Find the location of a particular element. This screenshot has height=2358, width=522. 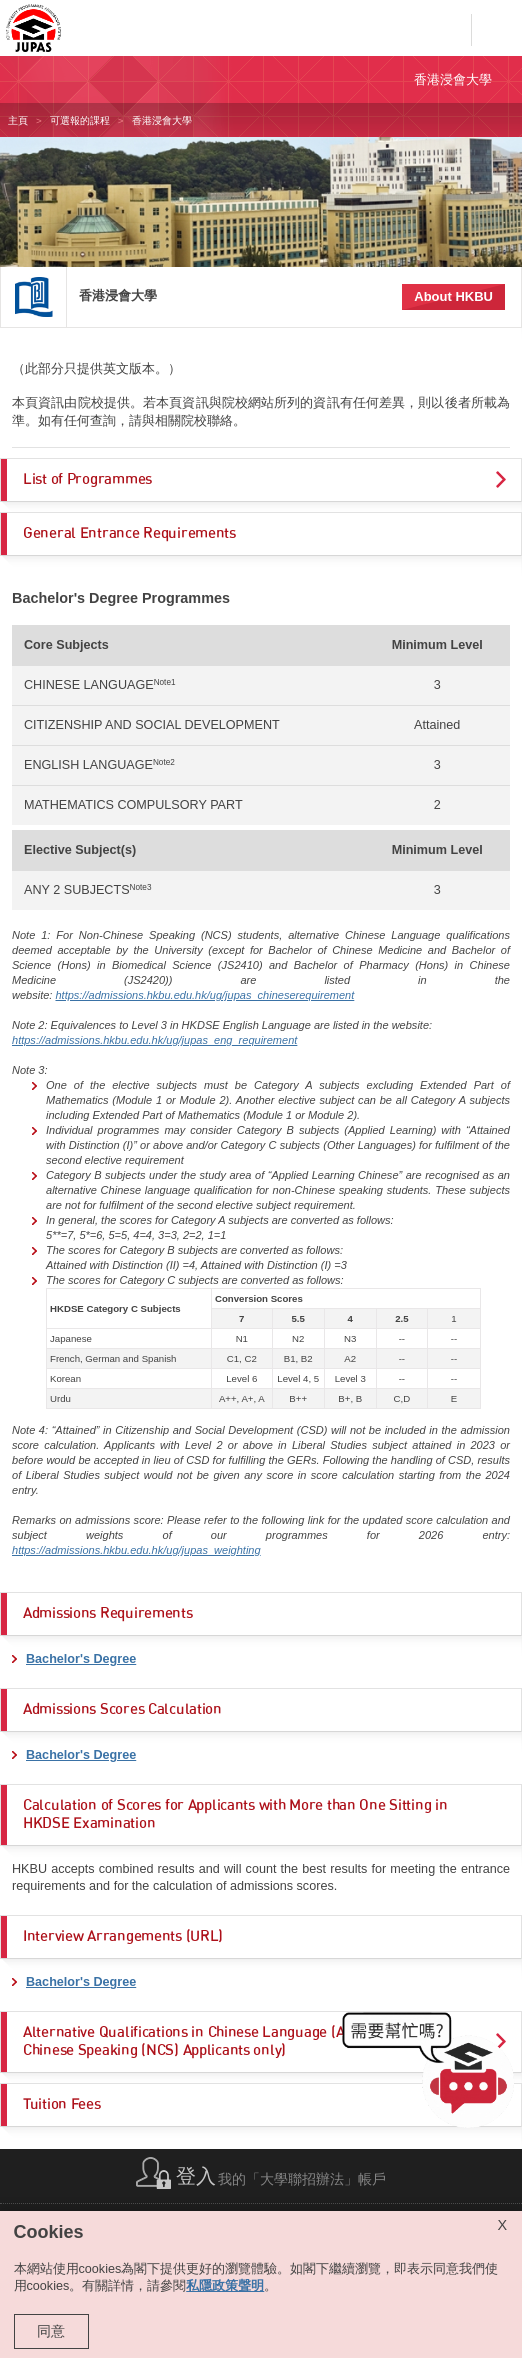

Alternative Qualifications in Chinese Language (ACL) (for Non-Chinese Speaking (NCS) Applicants only) is located at coordinates (227, 2041).